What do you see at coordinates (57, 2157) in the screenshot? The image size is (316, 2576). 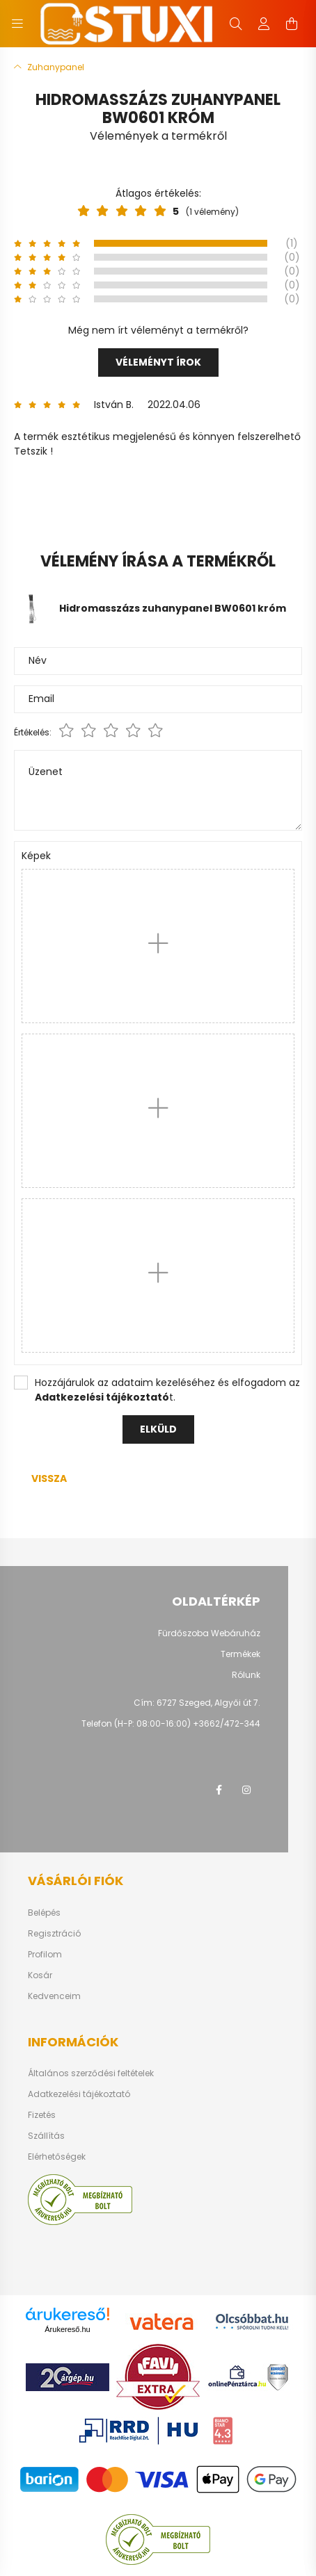 I see `Elérhetőségek` at bounding box center [57, 2157].